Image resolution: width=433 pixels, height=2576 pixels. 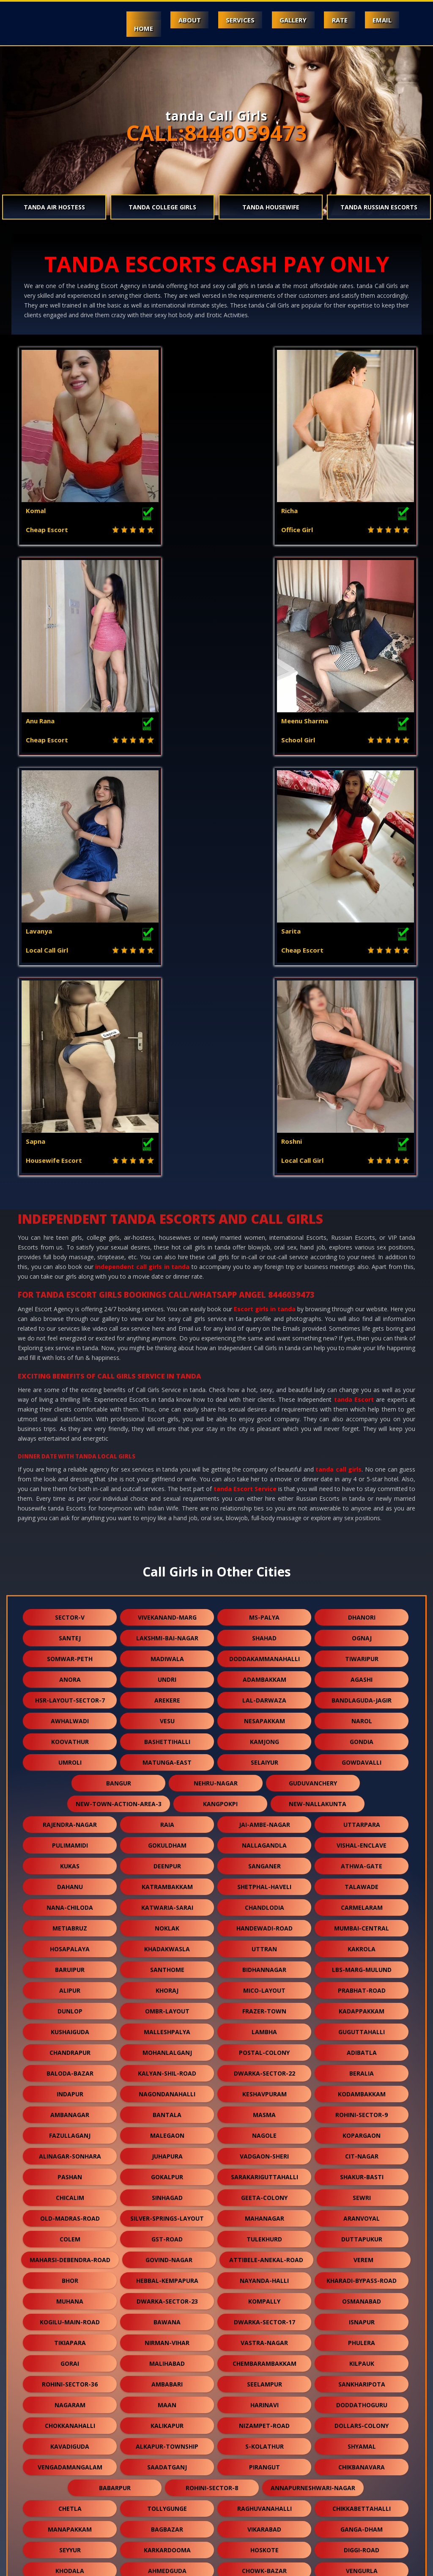 What do you see at coordinates (362, 2167) in the screenshot?
I see `vengurla` at bounding box center [362, 2167].